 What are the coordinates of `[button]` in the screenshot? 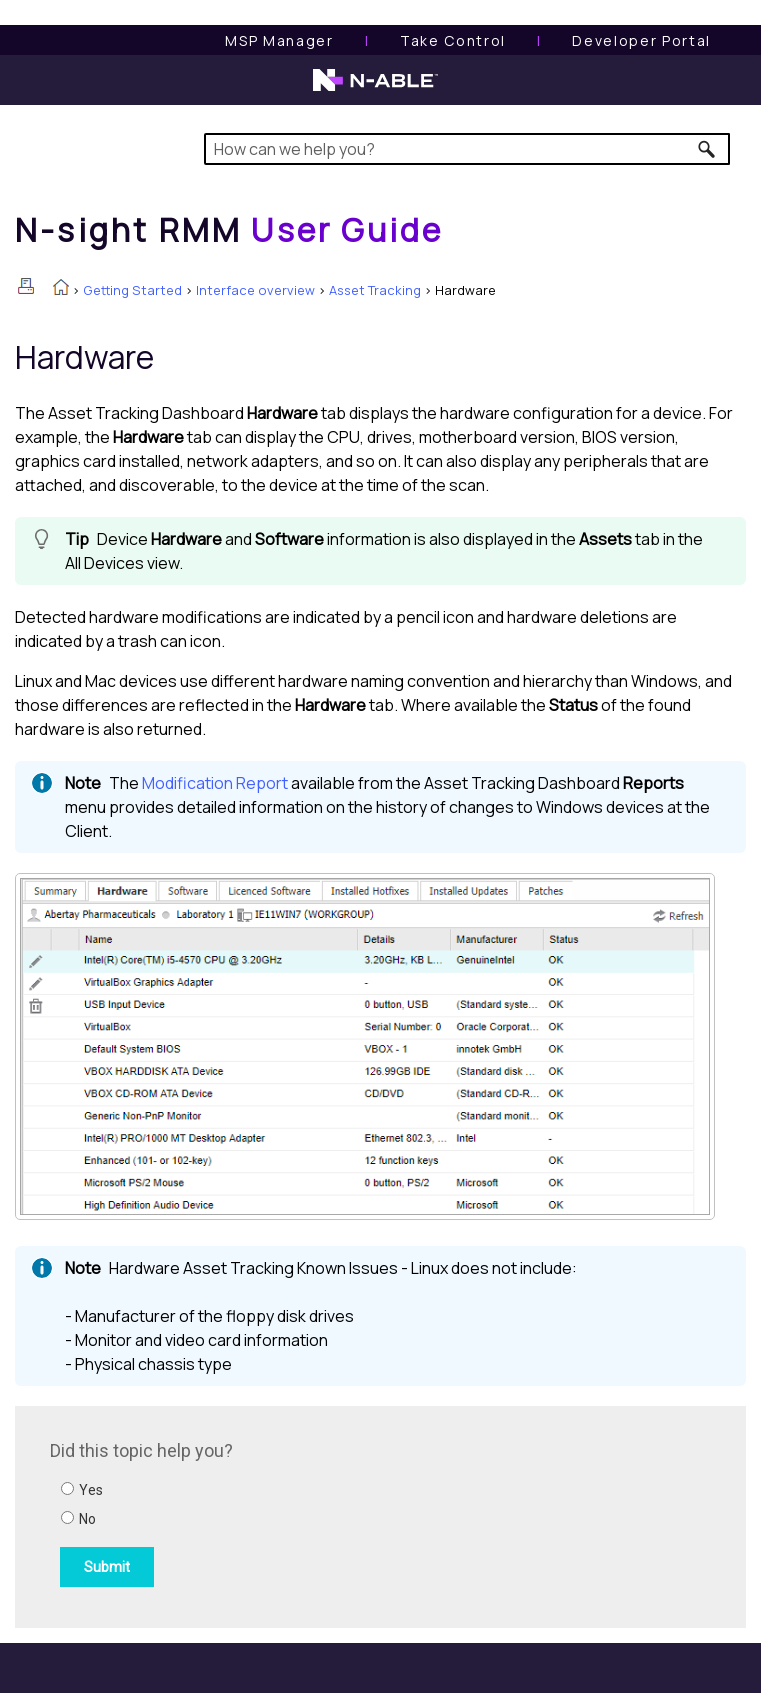 It's located at (707, 149).